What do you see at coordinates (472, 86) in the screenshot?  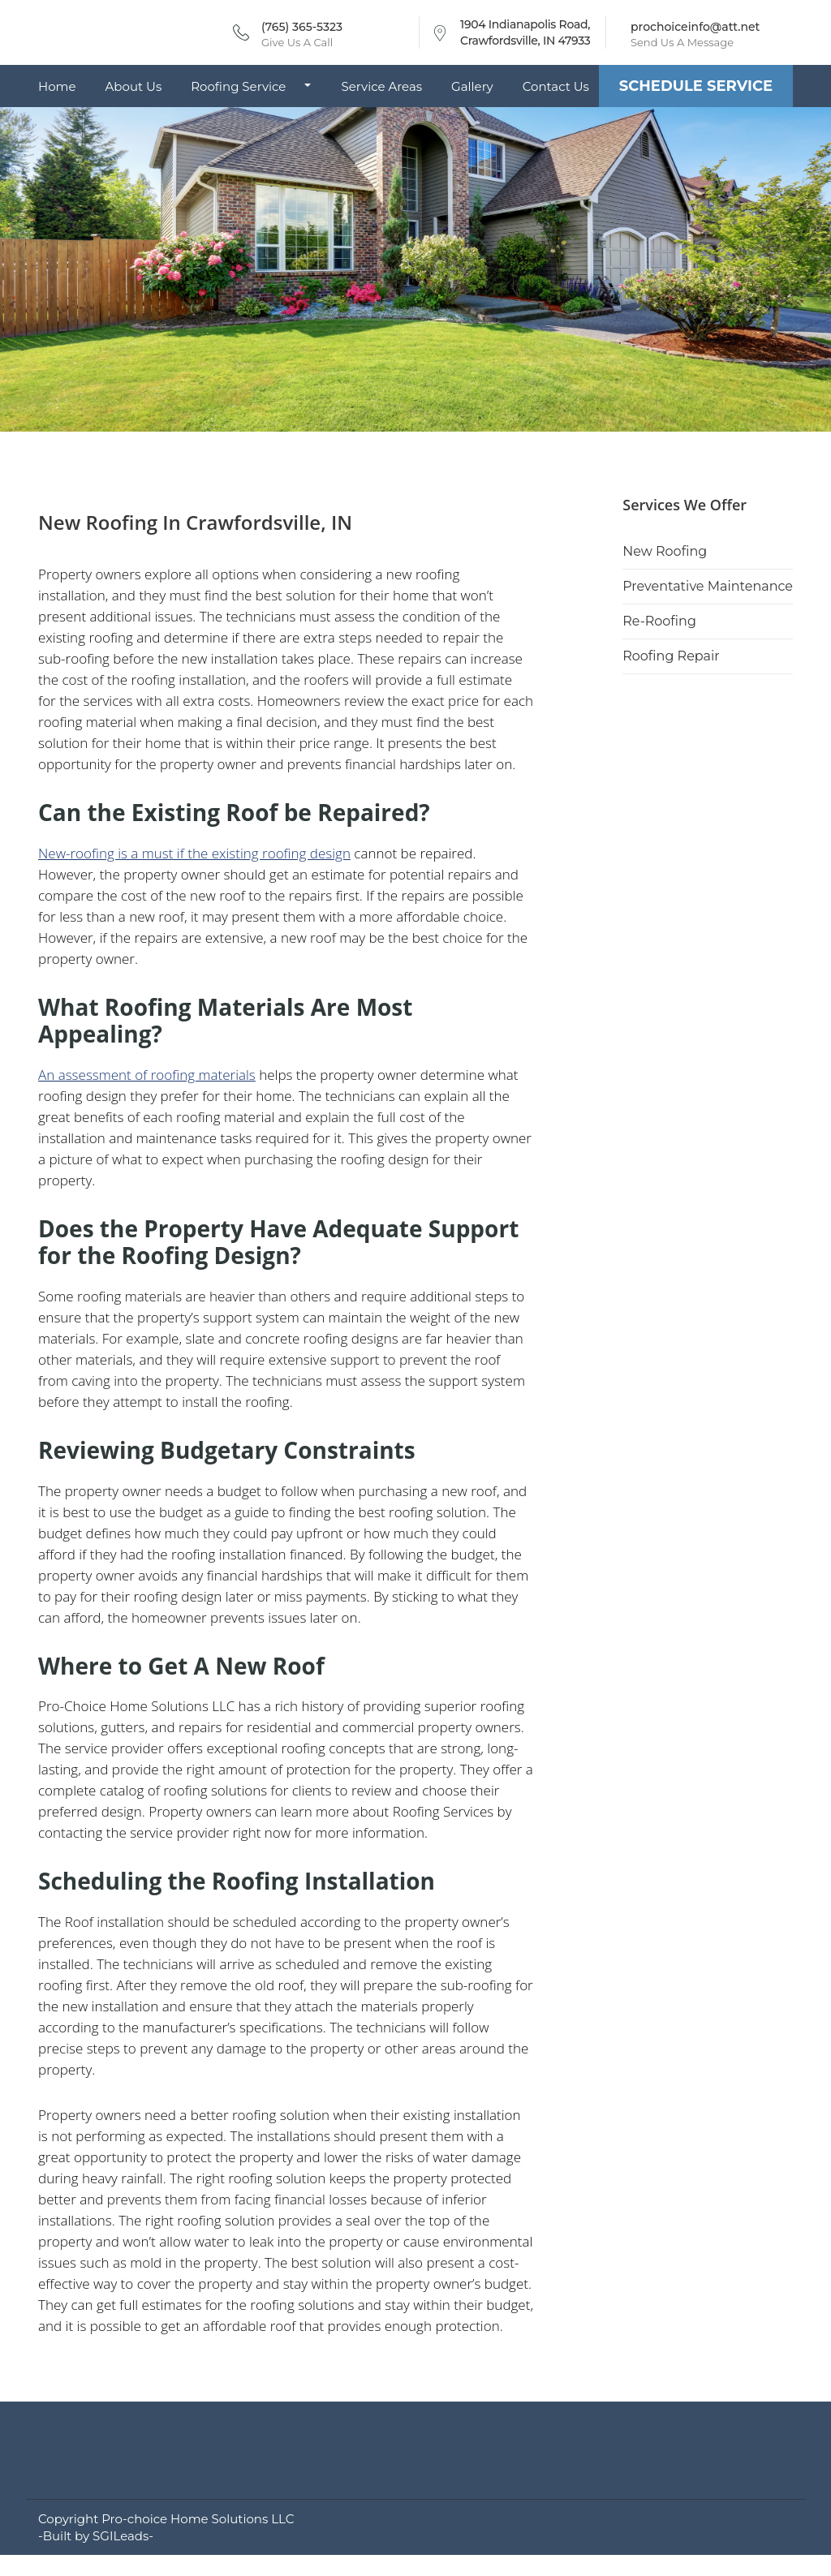 I see `Gallery` at bounding box center [472, 86].